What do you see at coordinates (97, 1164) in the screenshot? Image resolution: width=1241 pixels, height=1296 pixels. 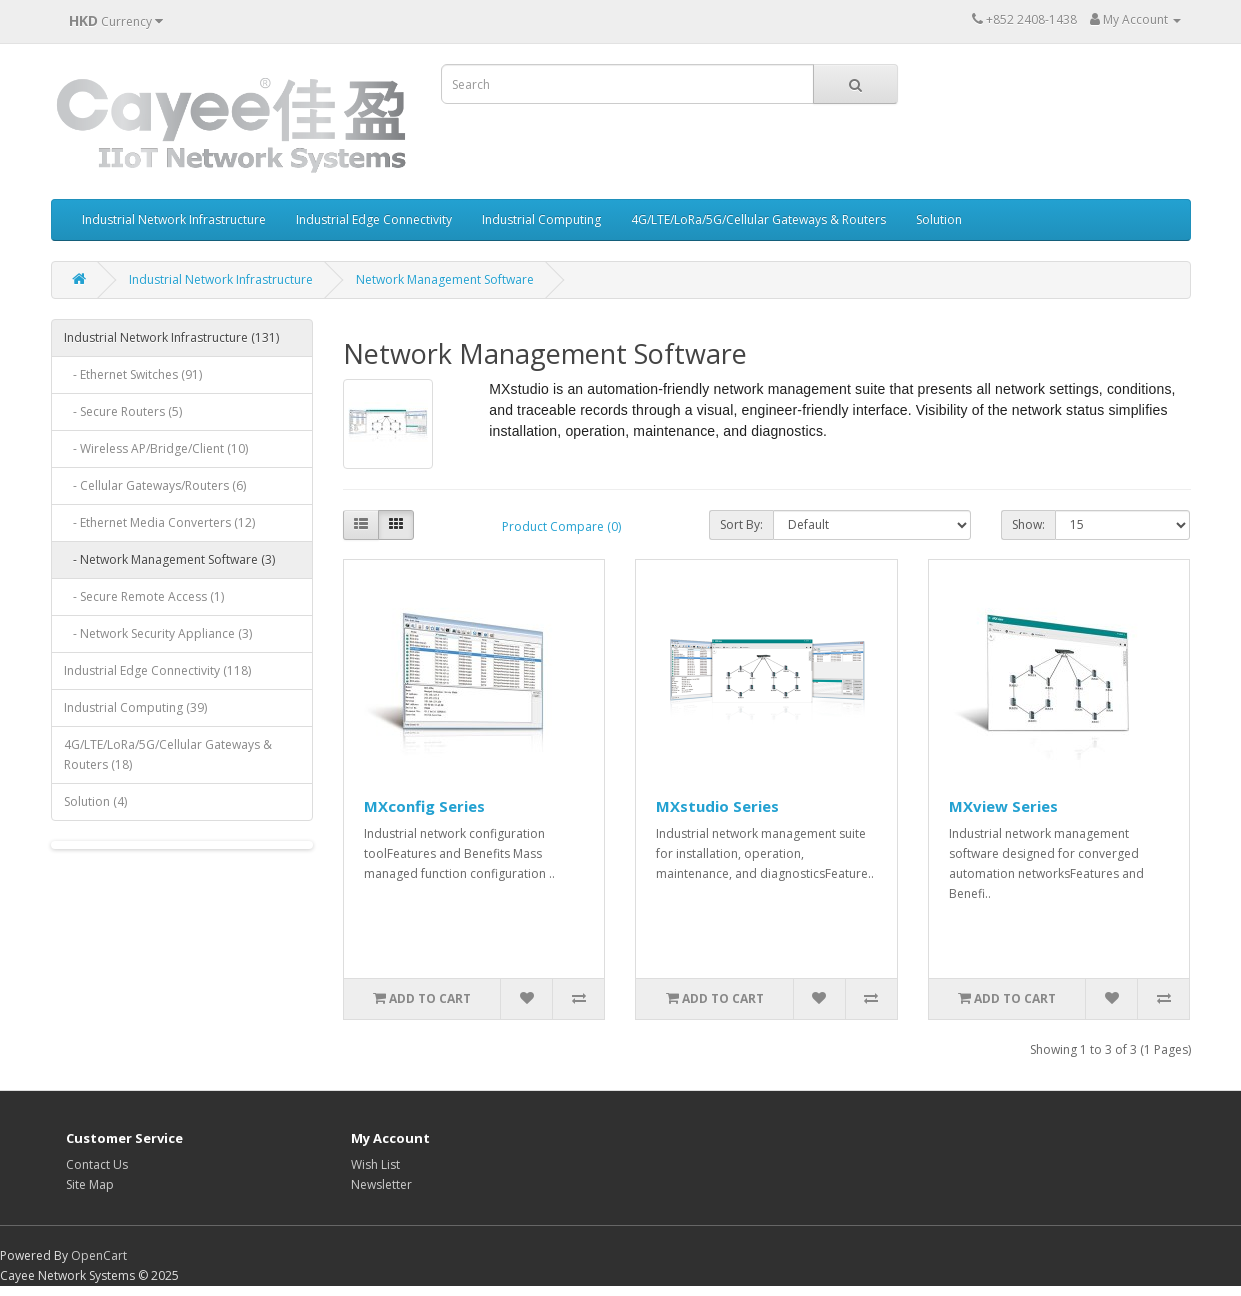 I see `Contact Us` at bounding box center [97, 1164].